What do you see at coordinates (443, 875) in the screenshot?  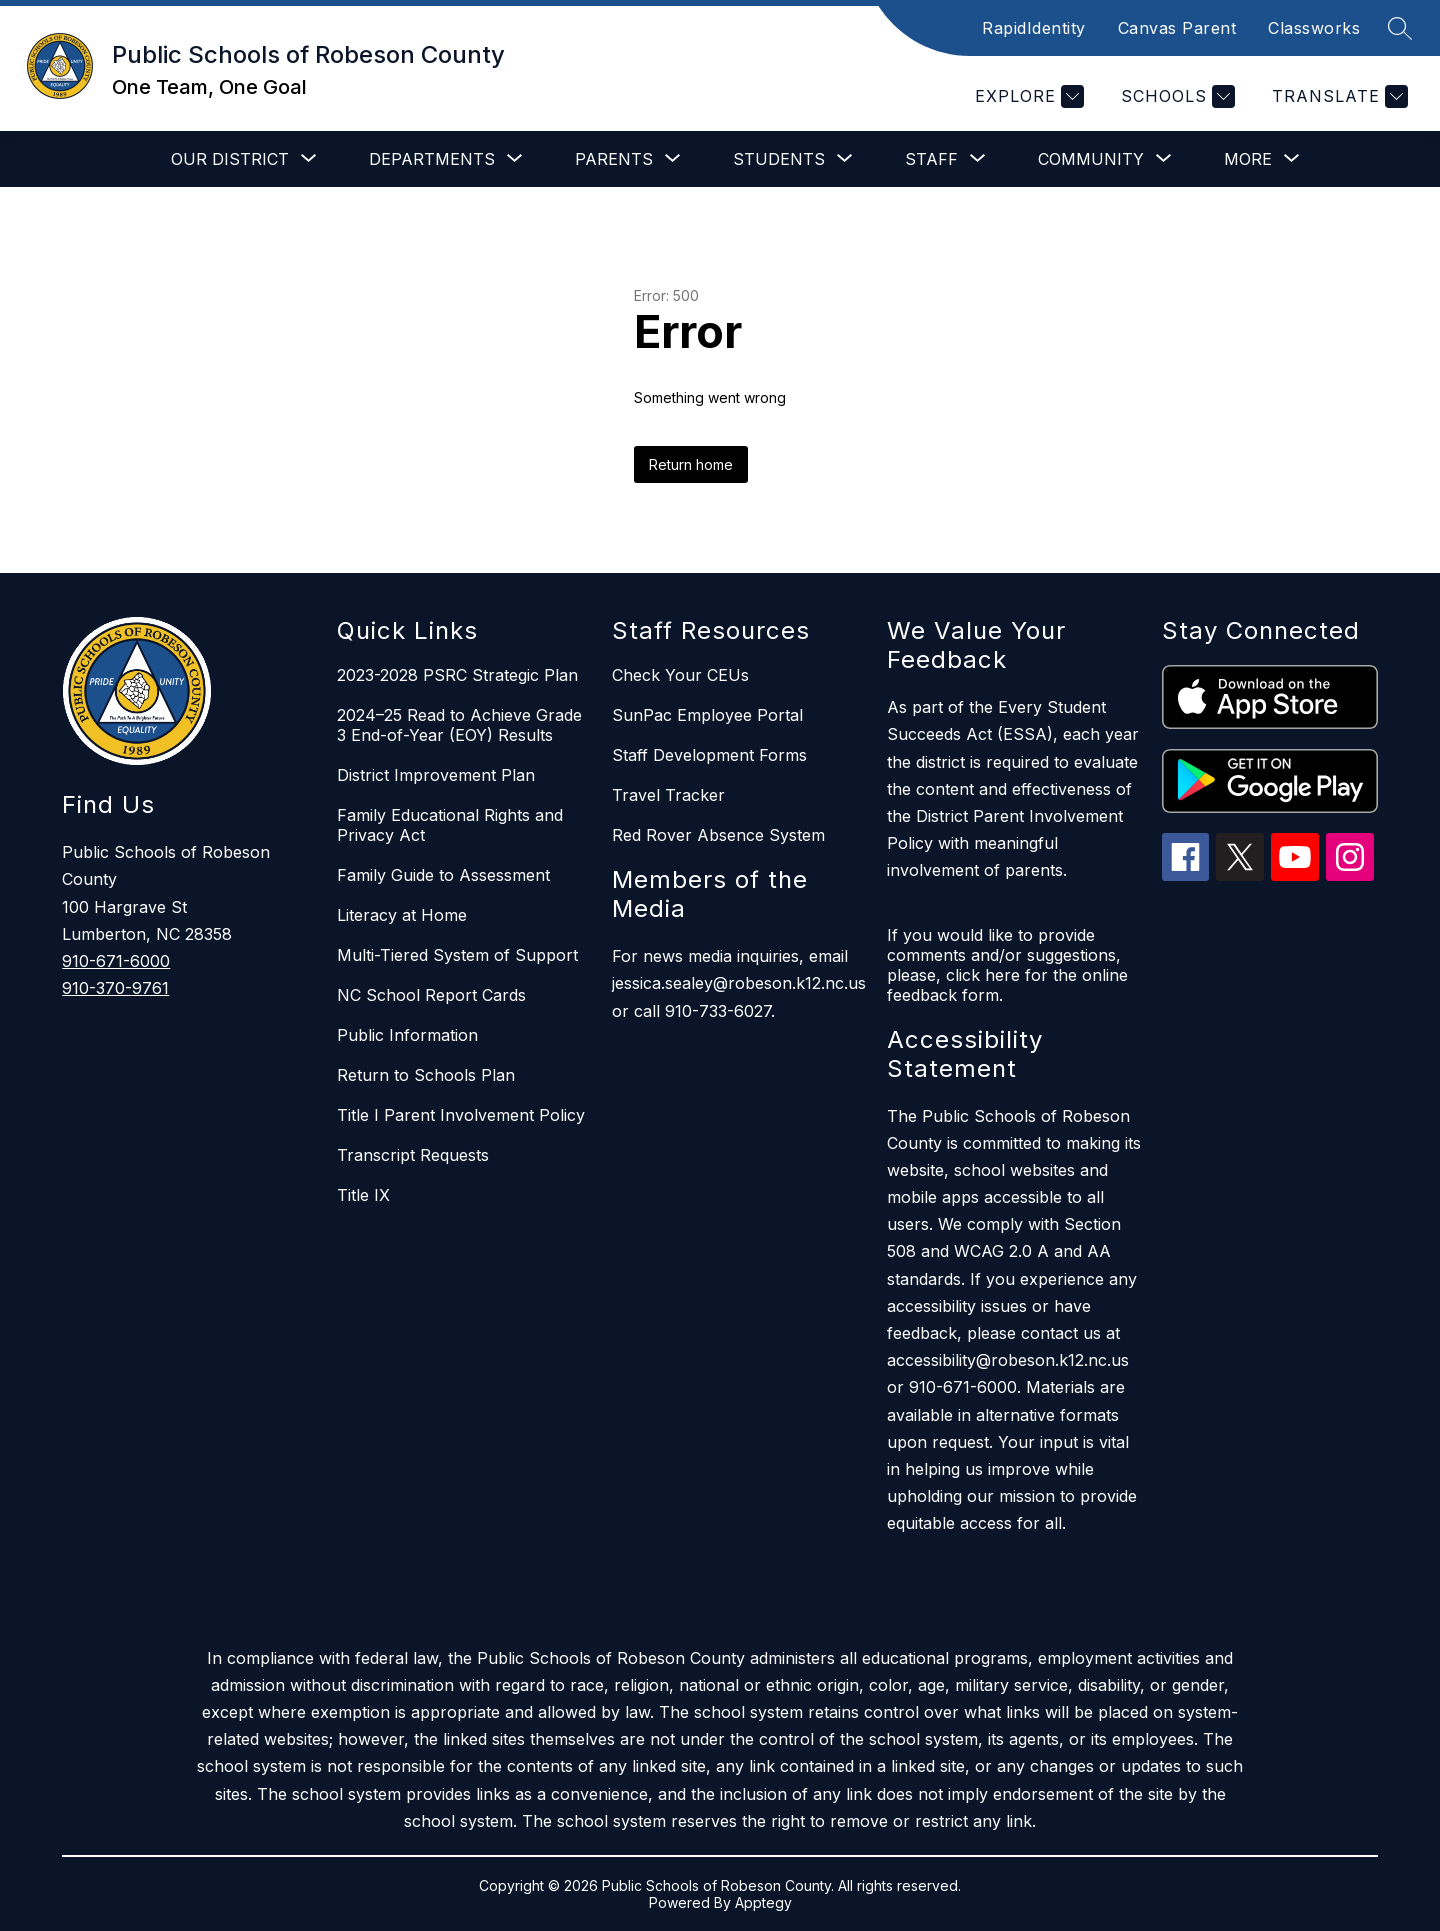 I see `Family Guide to Assessment` at bounding box center [443, 875].